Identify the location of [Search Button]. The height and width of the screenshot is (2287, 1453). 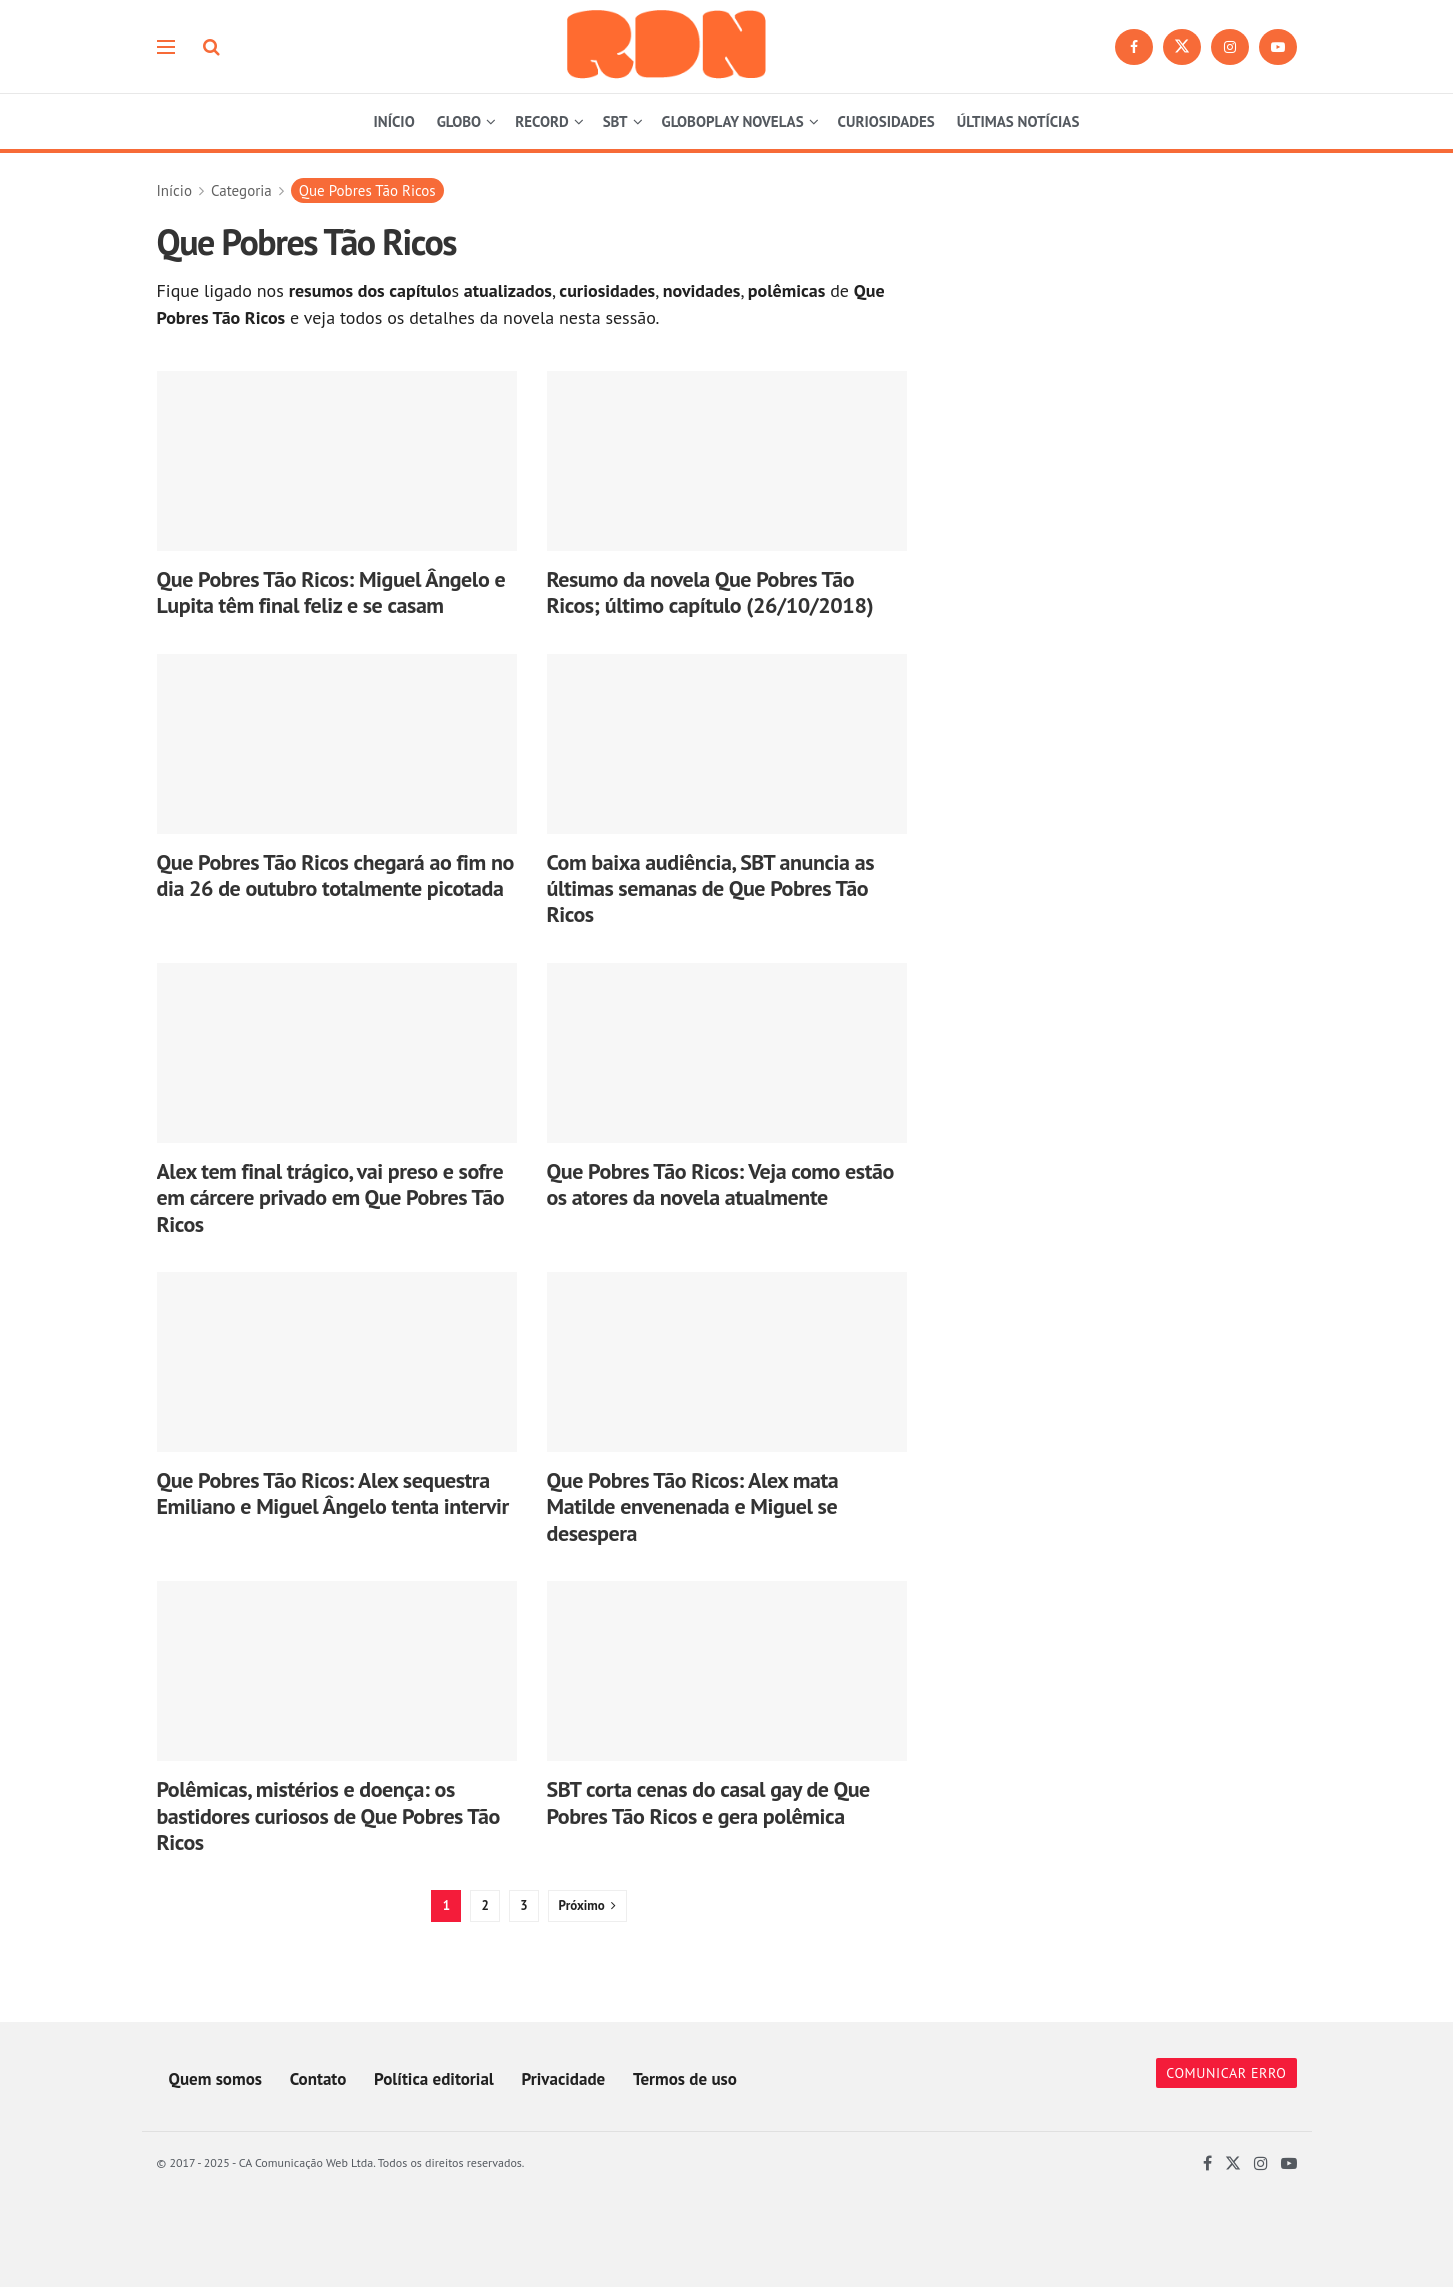
(211, 47).